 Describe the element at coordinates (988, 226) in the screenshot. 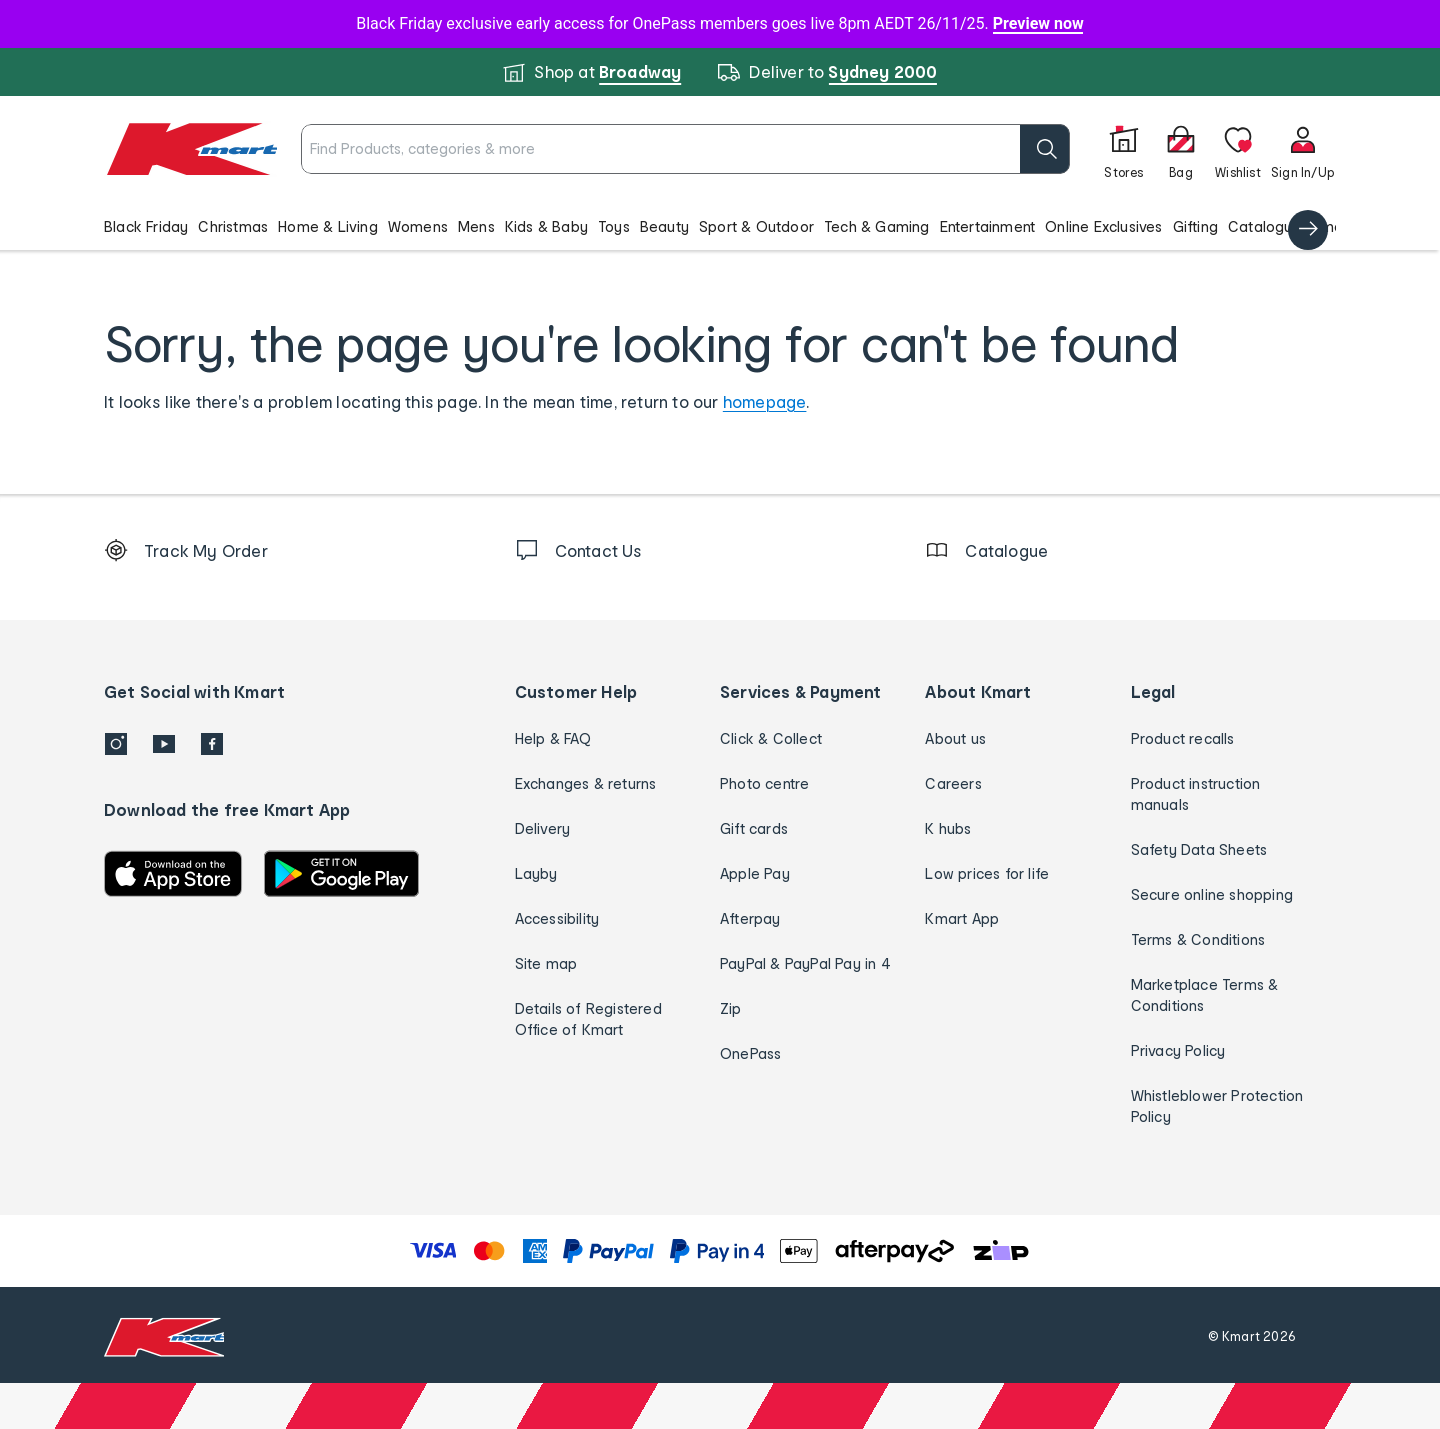

I see `Entertainment` at that location.